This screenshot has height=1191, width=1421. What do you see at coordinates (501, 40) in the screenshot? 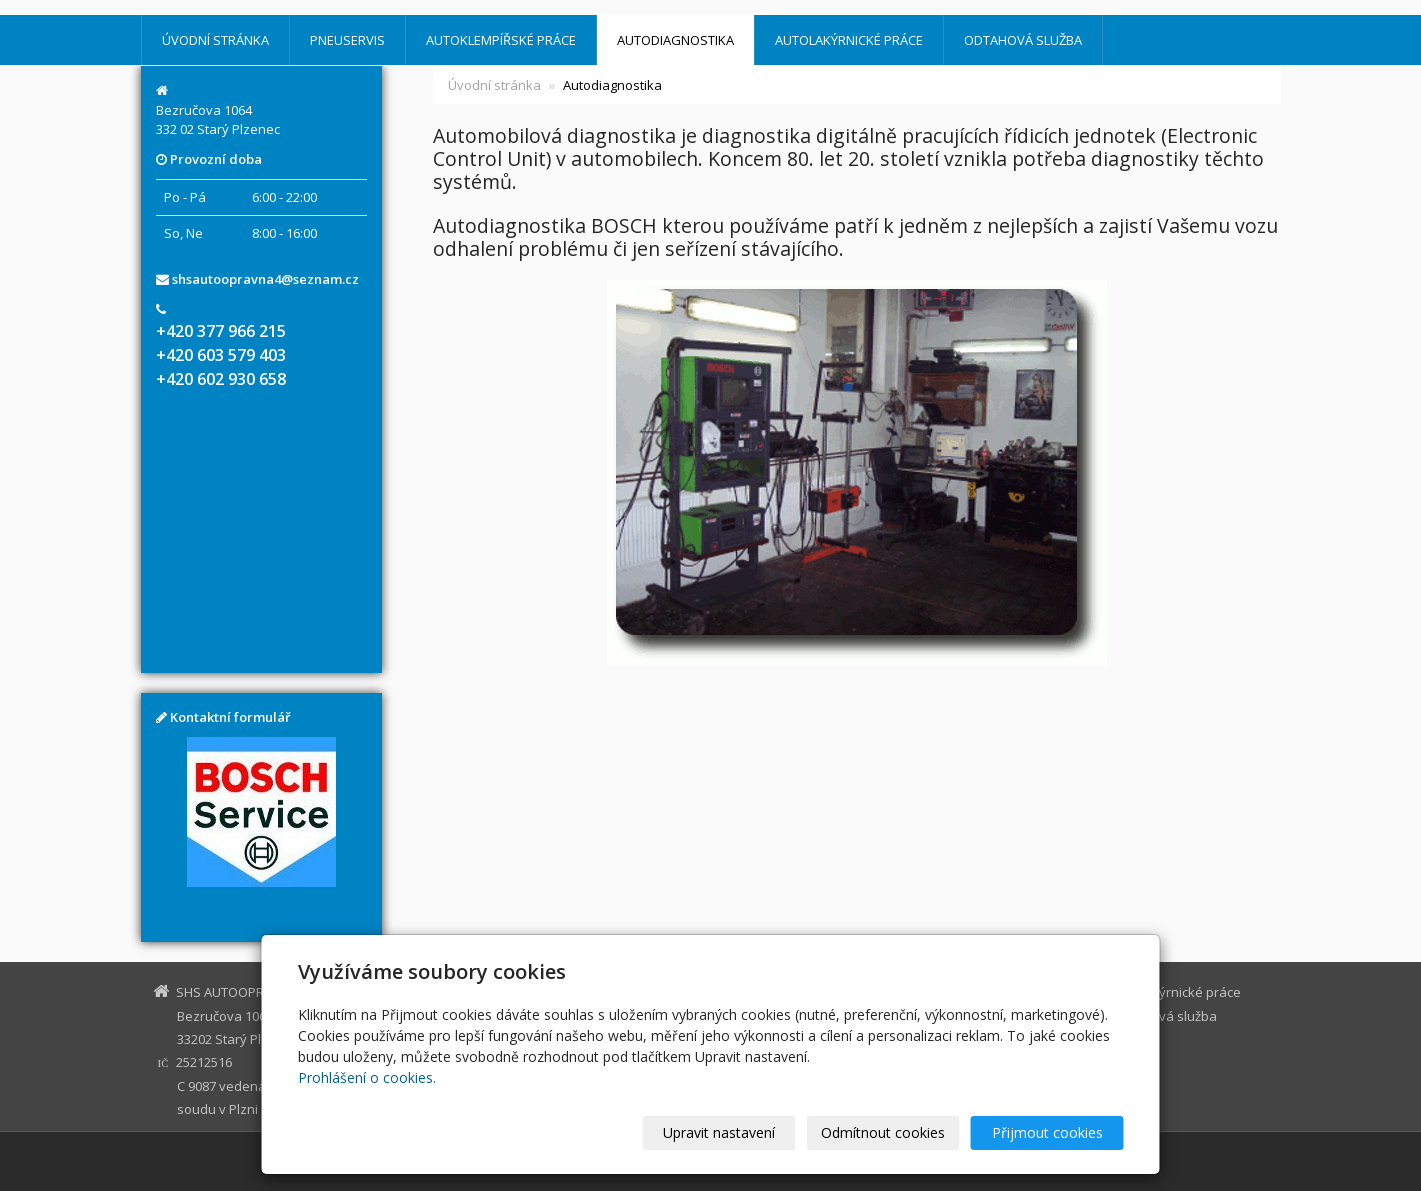
I see `Autoklempířské práce` at bounding box center [501, 40].